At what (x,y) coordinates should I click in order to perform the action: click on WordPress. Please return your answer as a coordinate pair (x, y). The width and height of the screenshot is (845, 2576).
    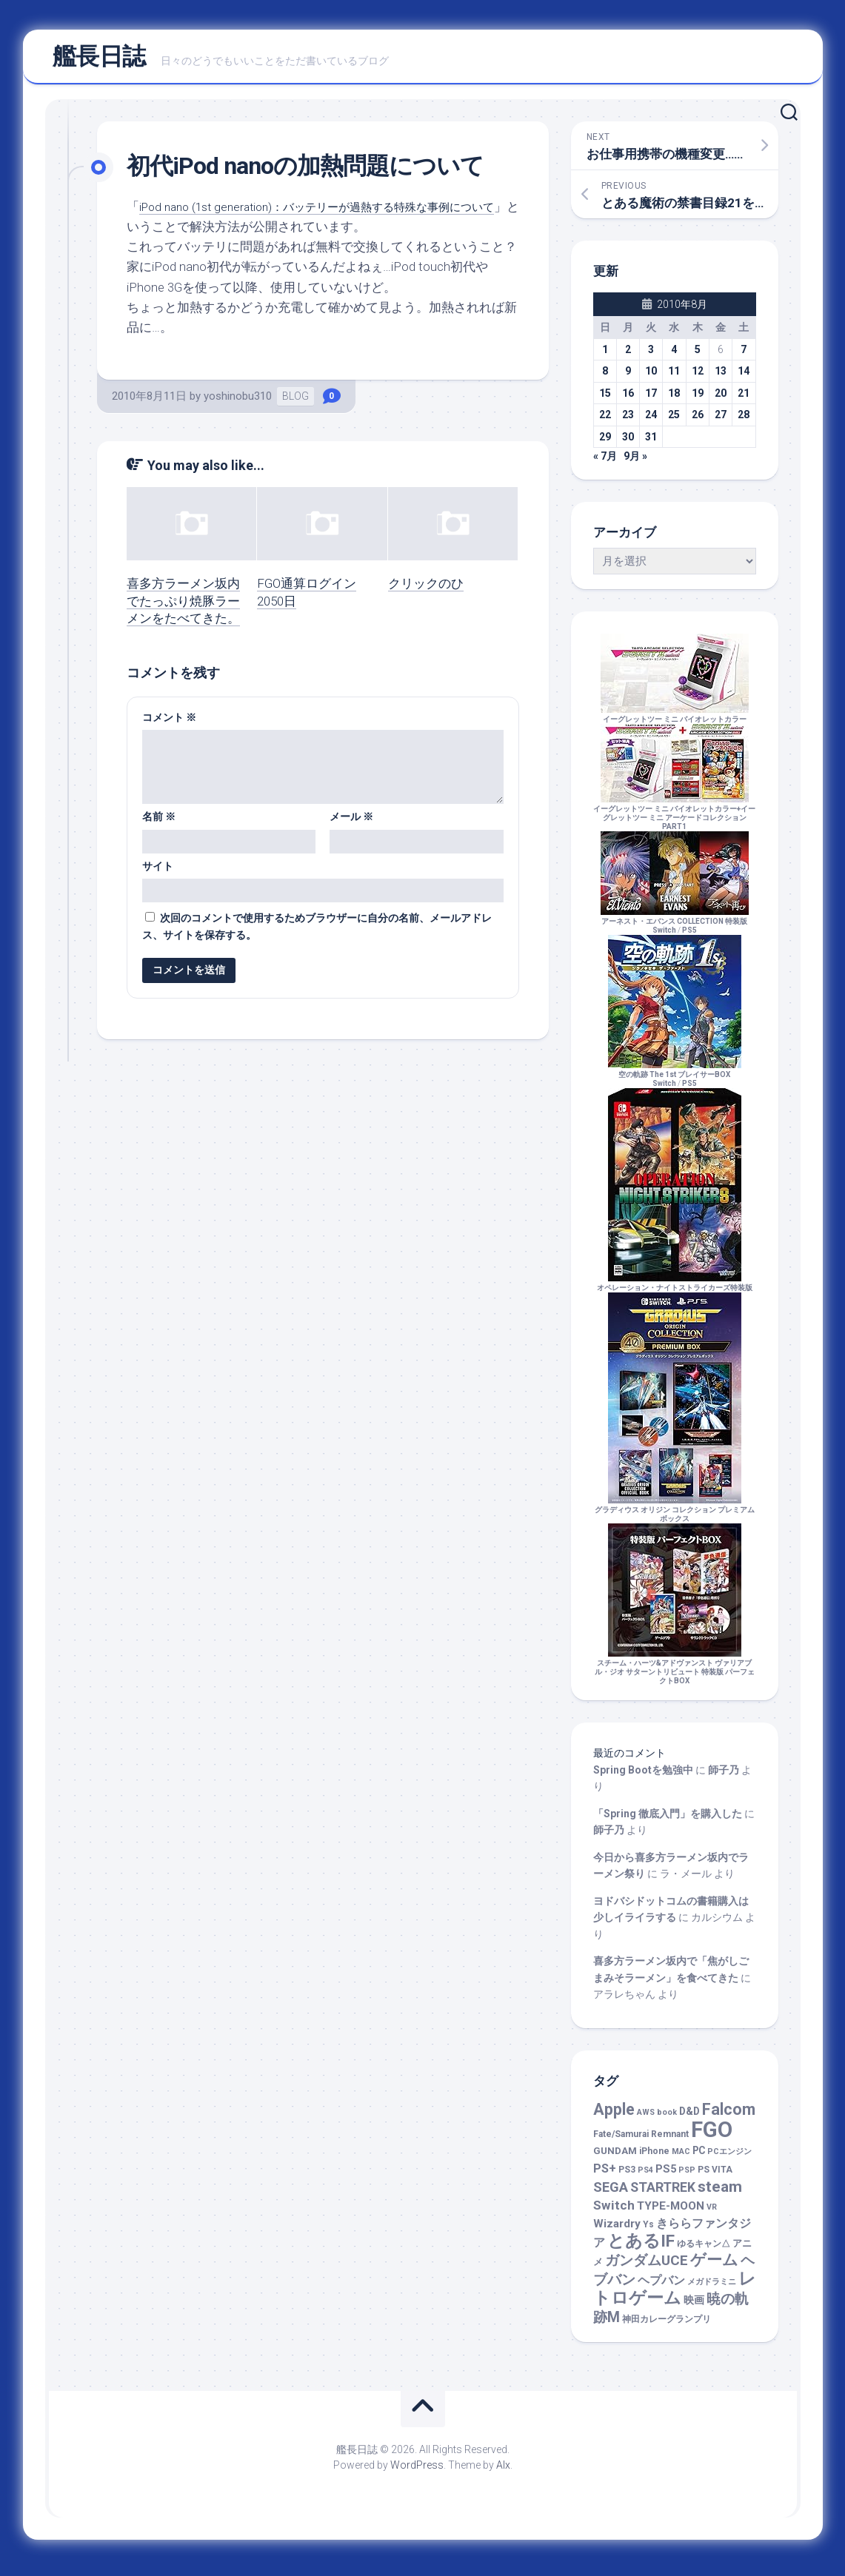
    Looking at the image, I should click on (417, 2472).